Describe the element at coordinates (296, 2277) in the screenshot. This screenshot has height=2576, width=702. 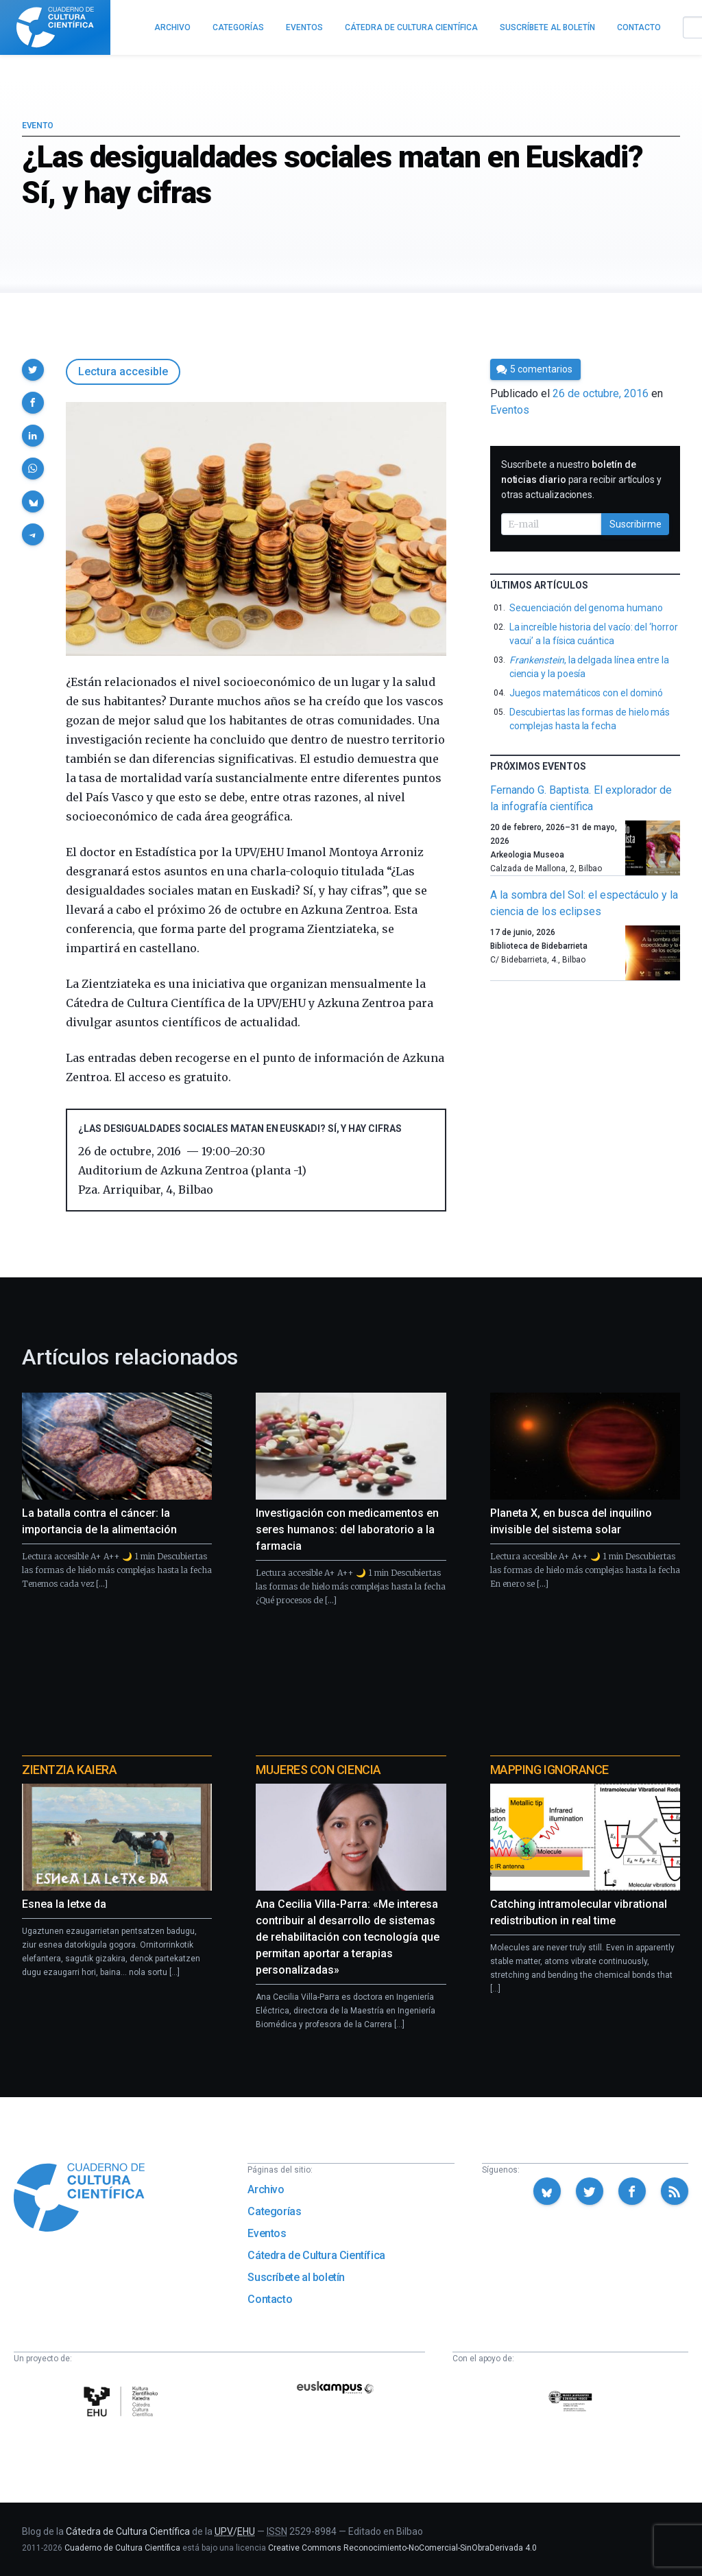
I see `Suscríbete al boletín` at that location.